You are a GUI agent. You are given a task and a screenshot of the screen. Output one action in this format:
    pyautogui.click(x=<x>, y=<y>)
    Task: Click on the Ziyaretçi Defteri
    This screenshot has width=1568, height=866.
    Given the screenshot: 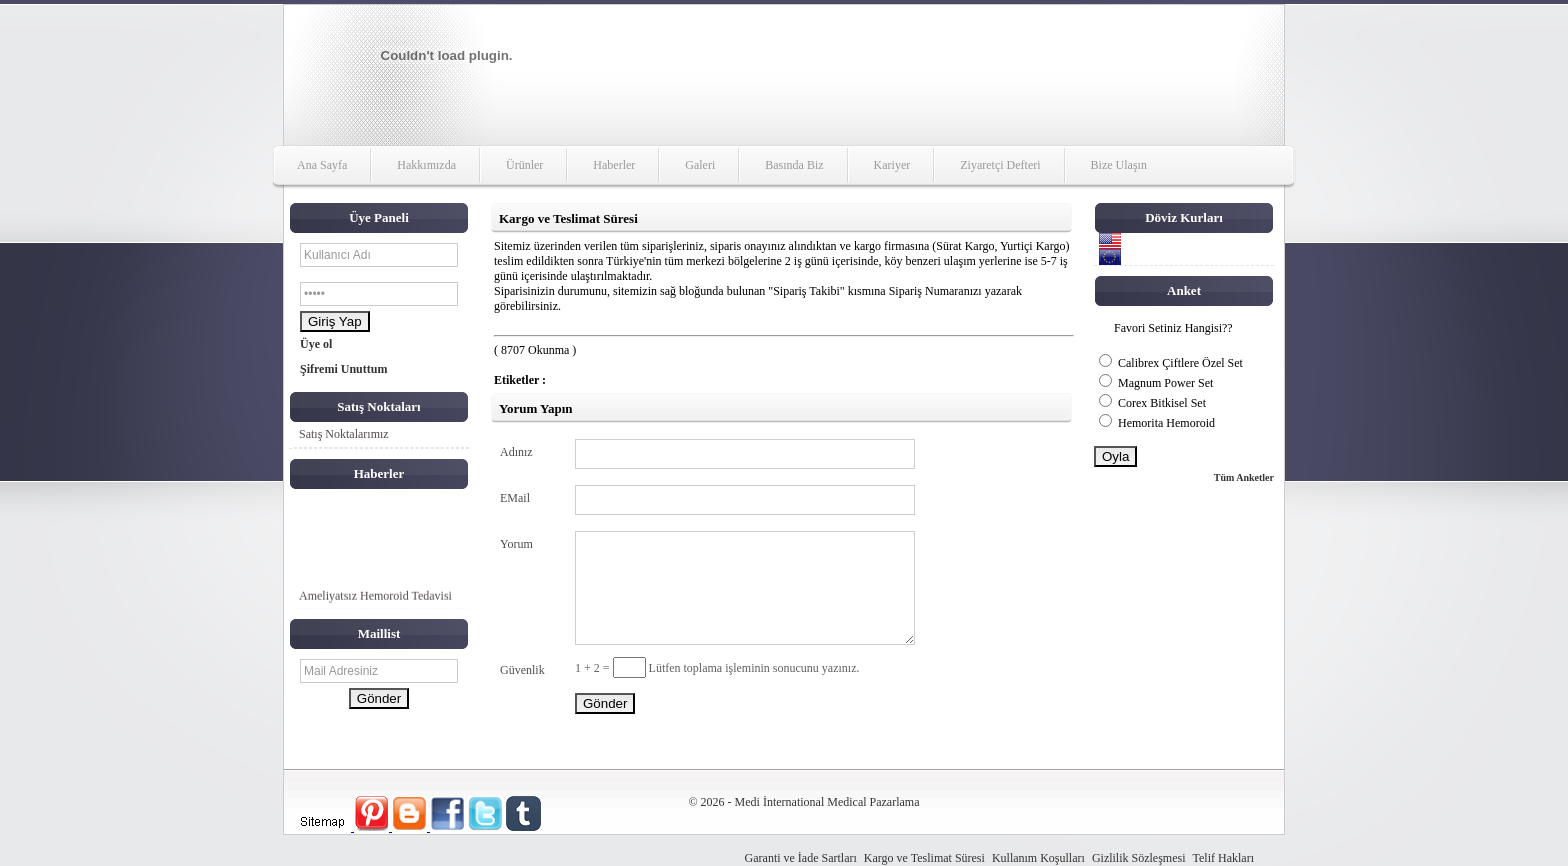 What is the action you would take?
    pyautogui.click(x=1000, y=165)
    